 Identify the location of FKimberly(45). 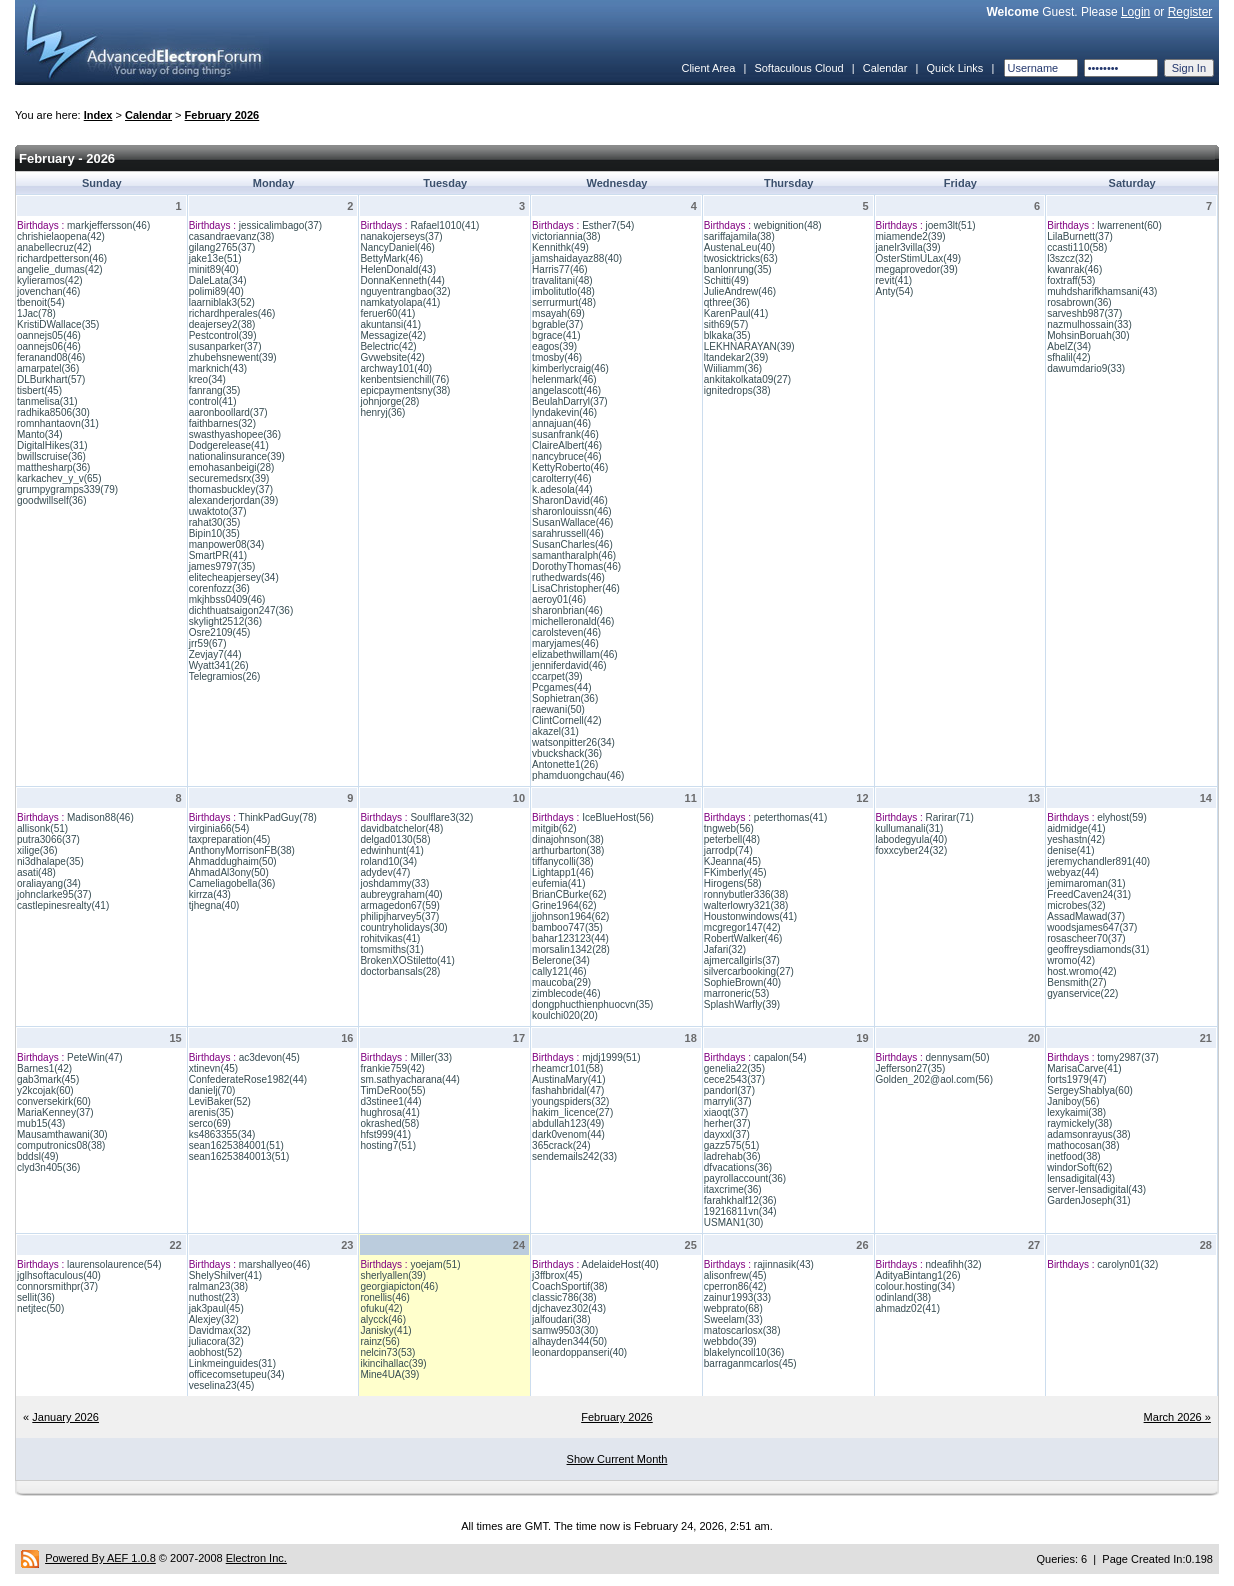
(735, 872).